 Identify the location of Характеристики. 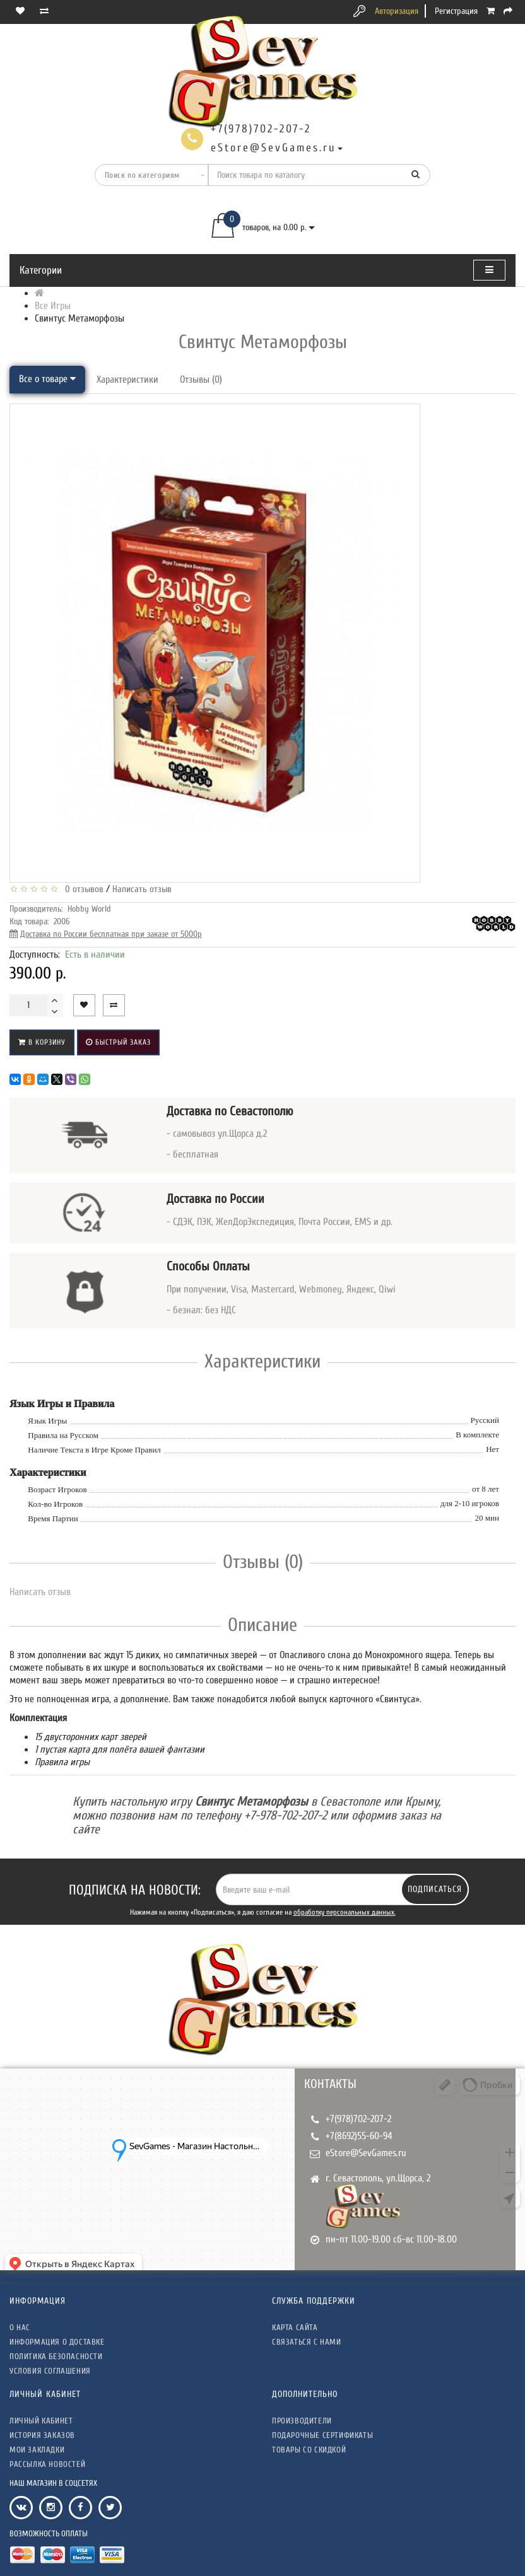
(127, 379).